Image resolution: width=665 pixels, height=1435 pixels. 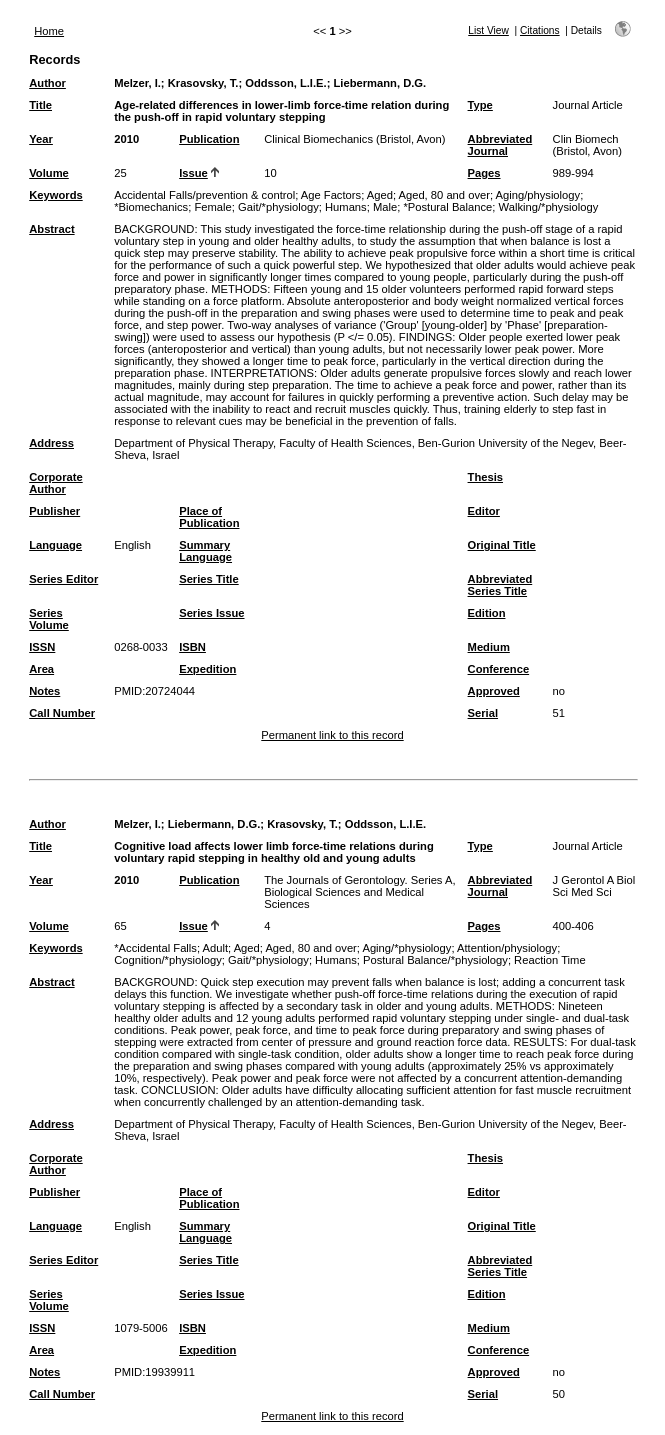 What do you see at coordinates (40, 105) in the screenshot?
I see `Title` at bounding box center [40, 105].